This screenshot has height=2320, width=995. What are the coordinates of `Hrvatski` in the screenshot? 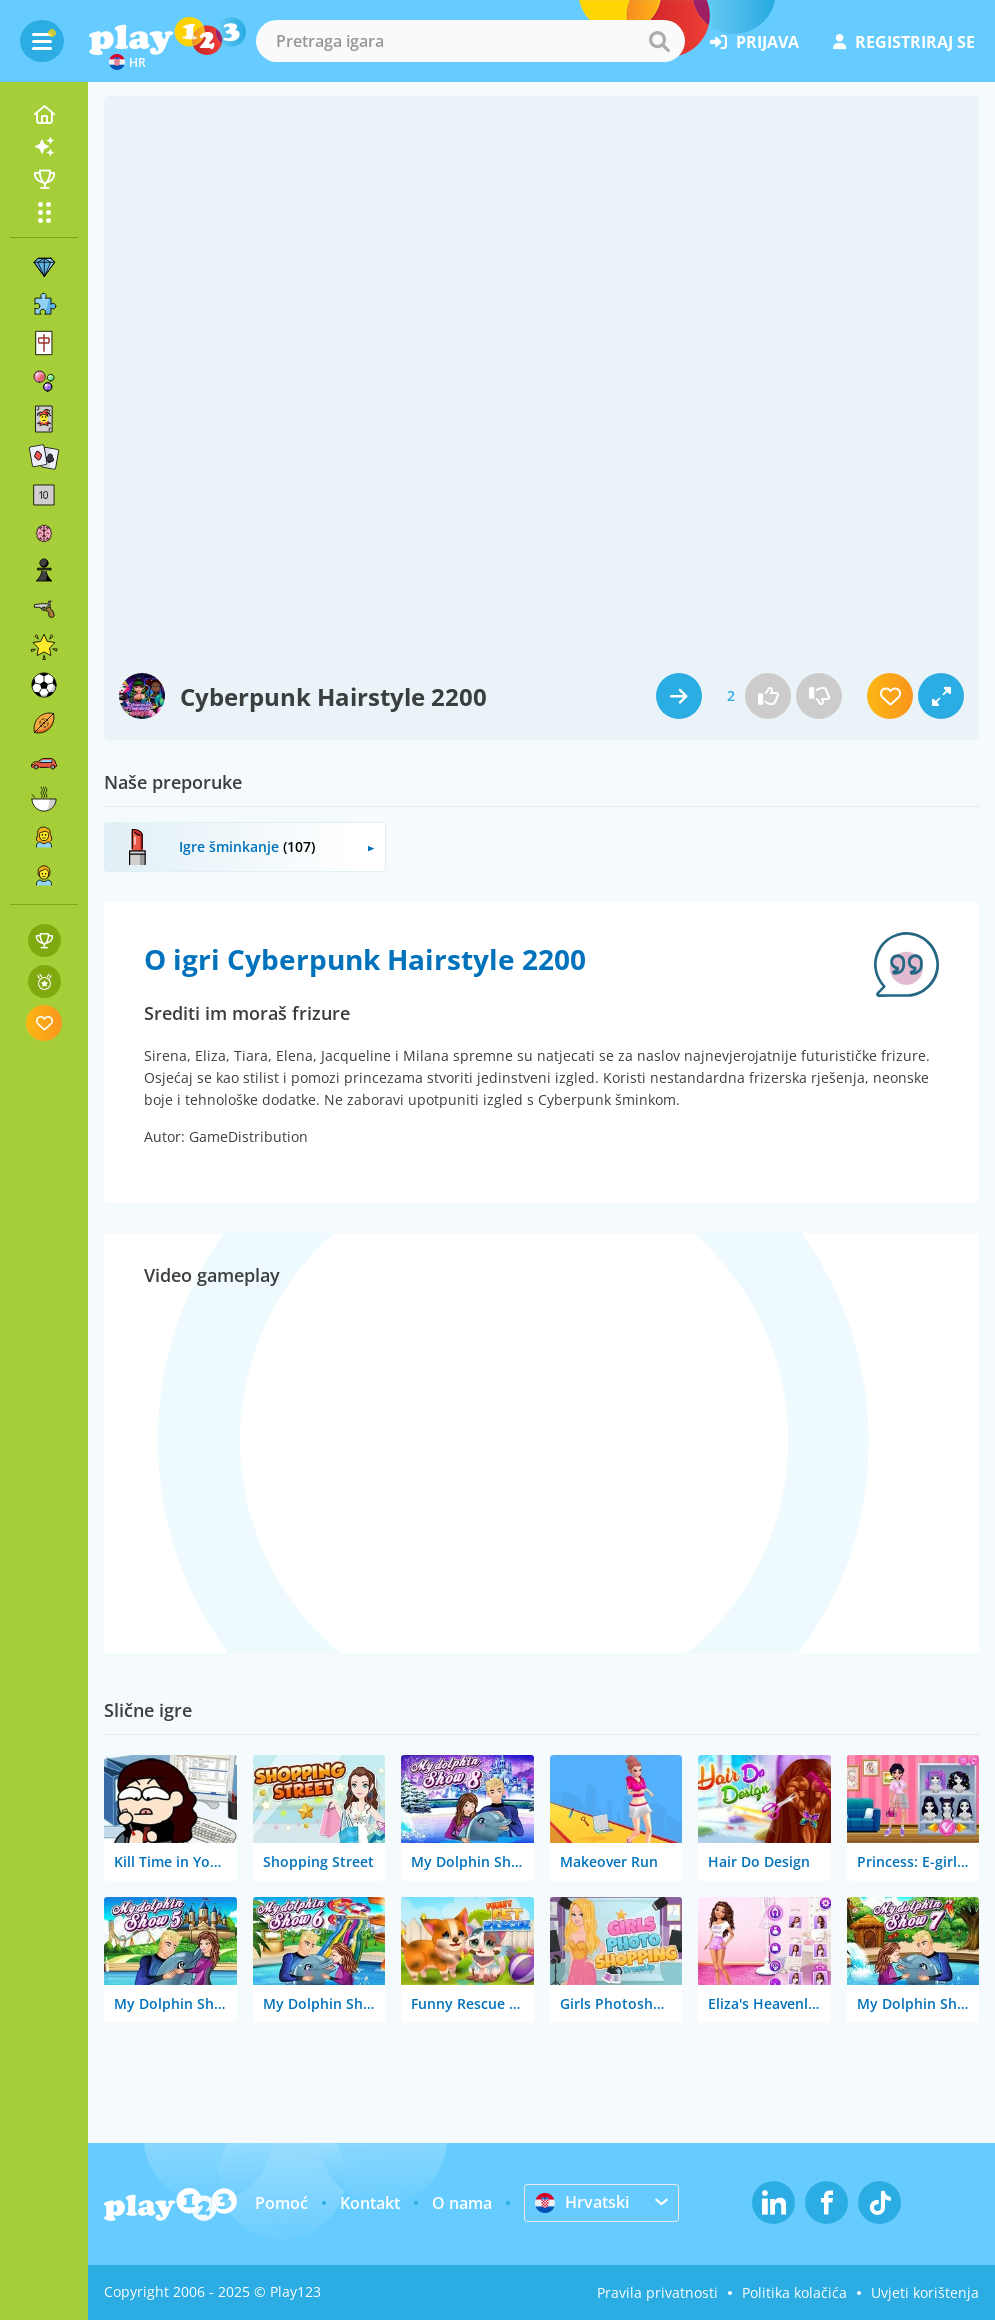 It's located at (582, 2202).